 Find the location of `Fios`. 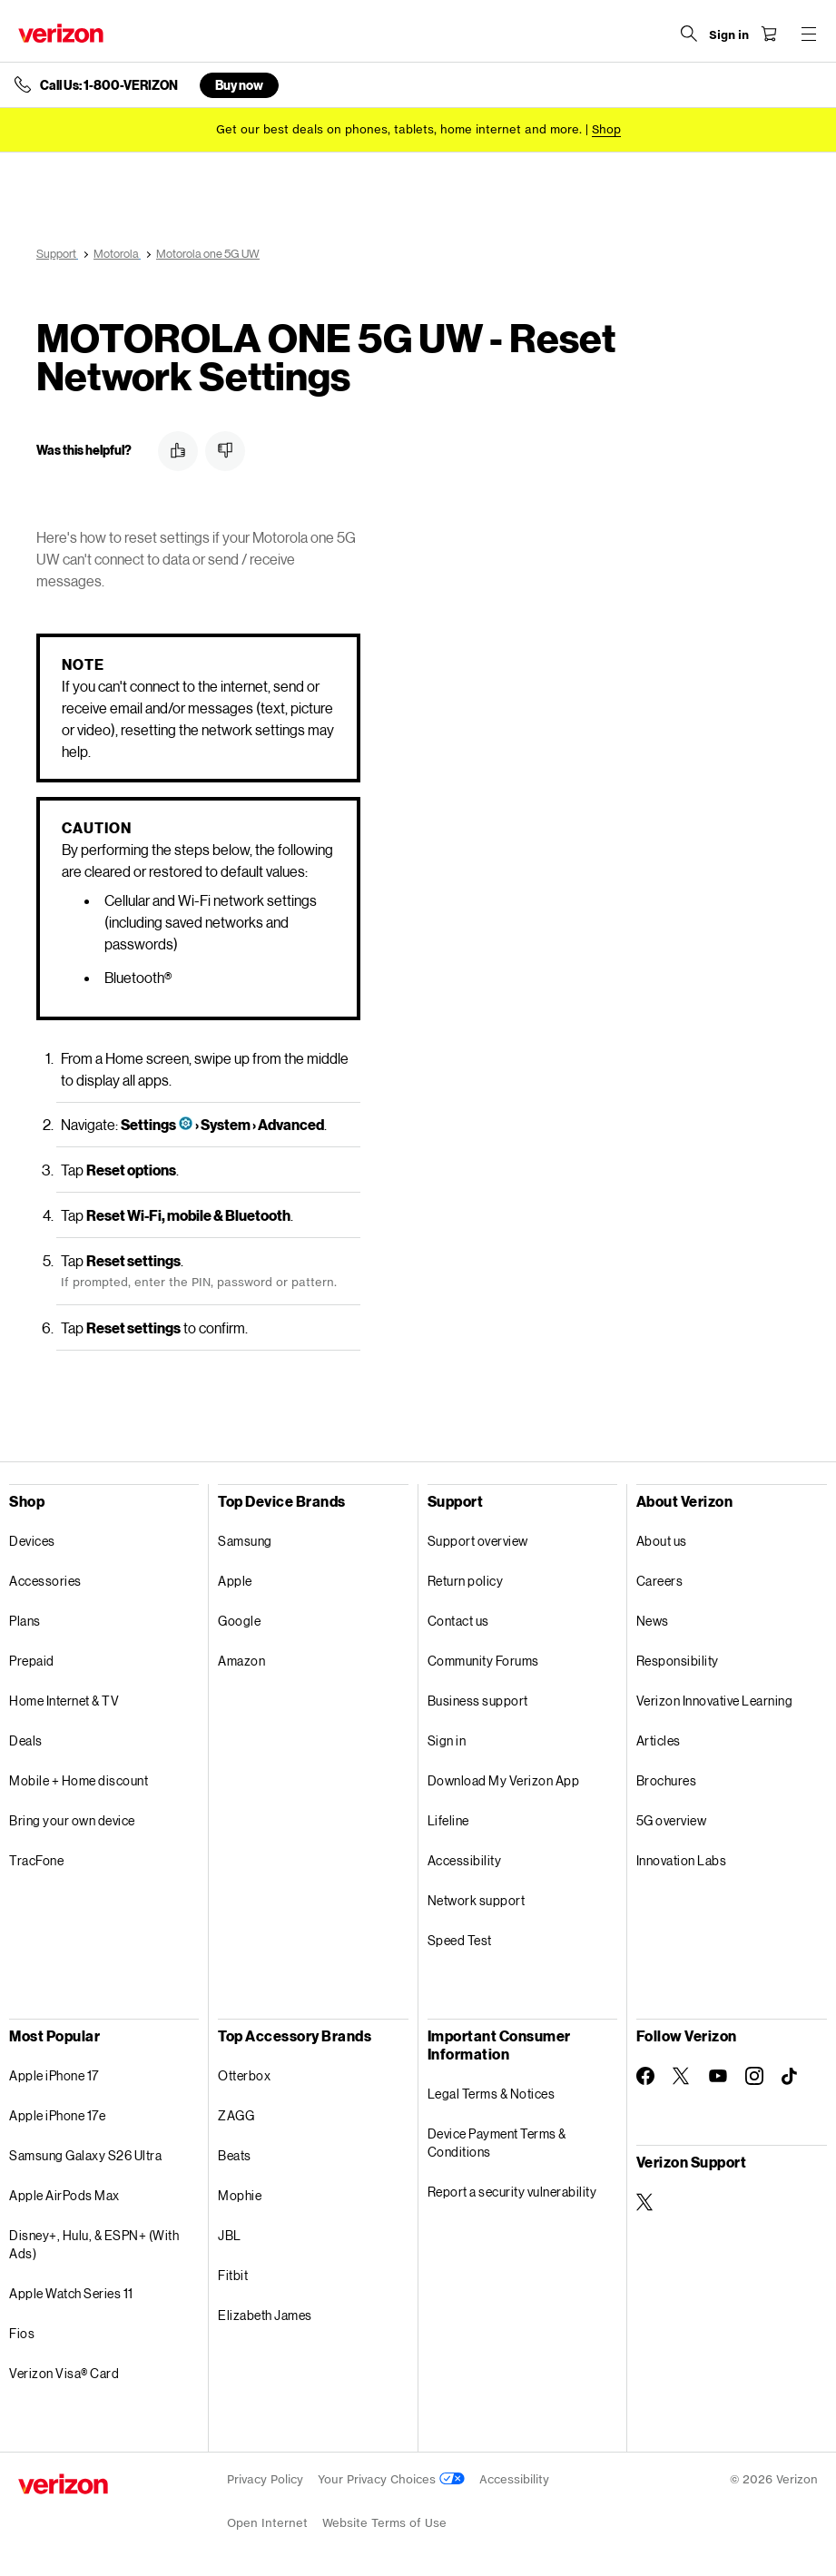

Fios is located at coordinates (21, 2333).